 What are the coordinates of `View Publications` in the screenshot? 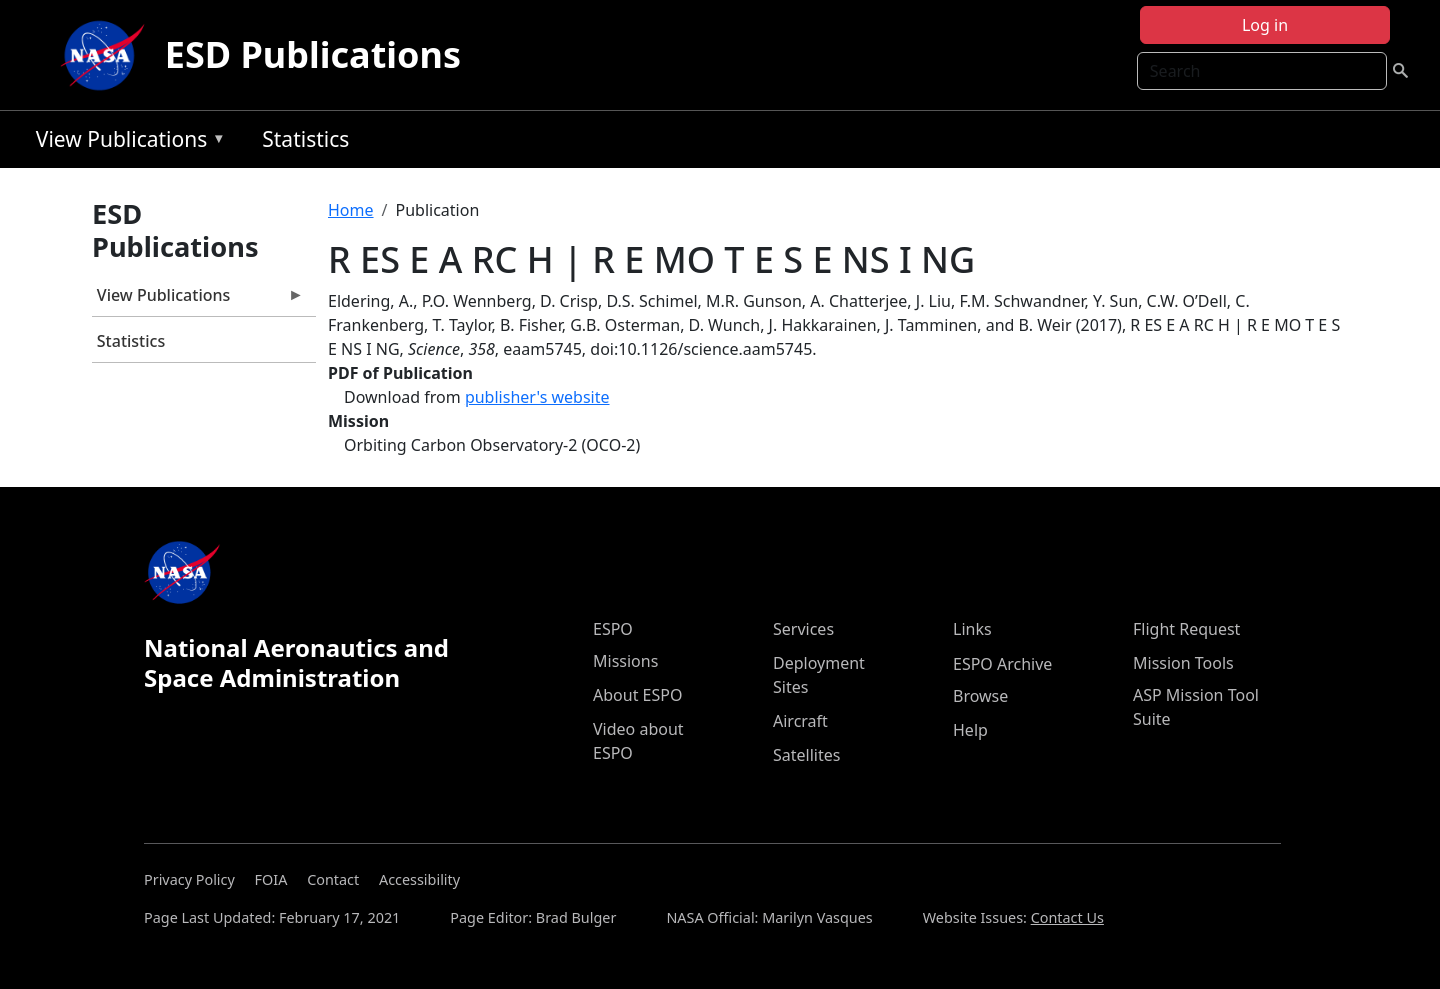 It's located at (126, 142).